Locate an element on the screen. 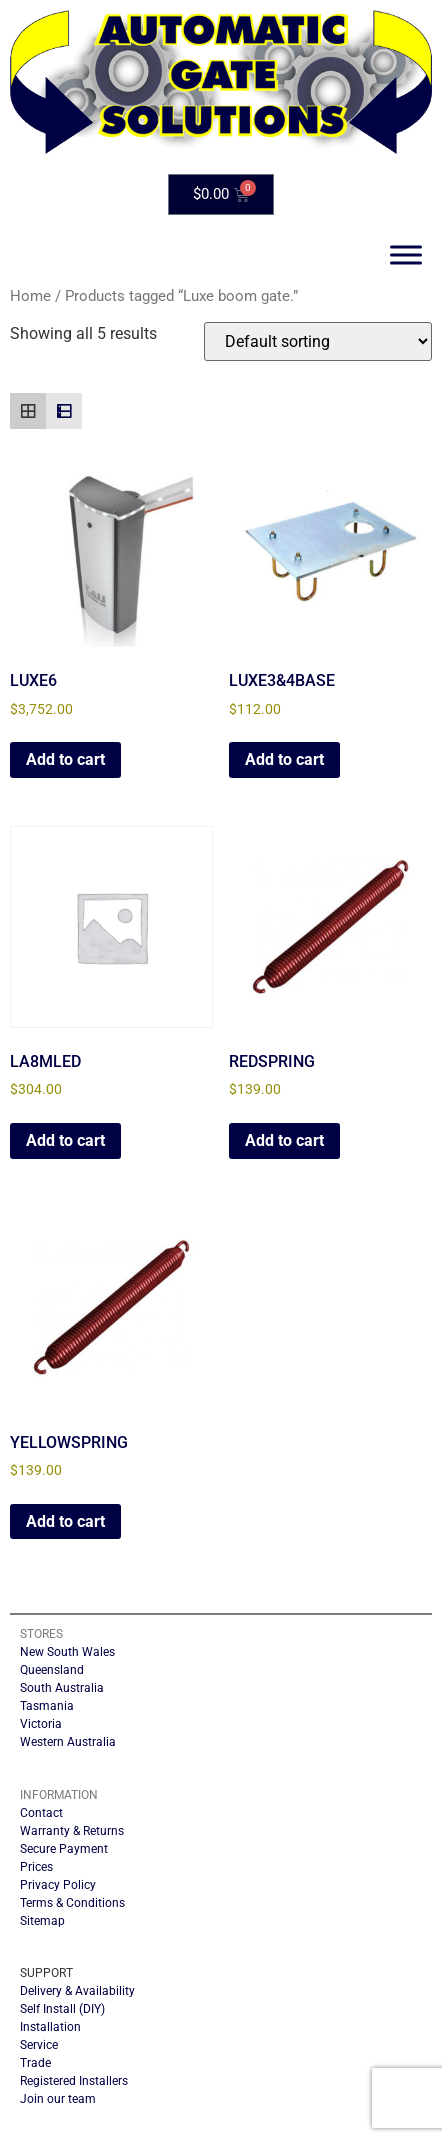 This screenshot has height=2142, width=442. Home is located at coordinates (30, 296).